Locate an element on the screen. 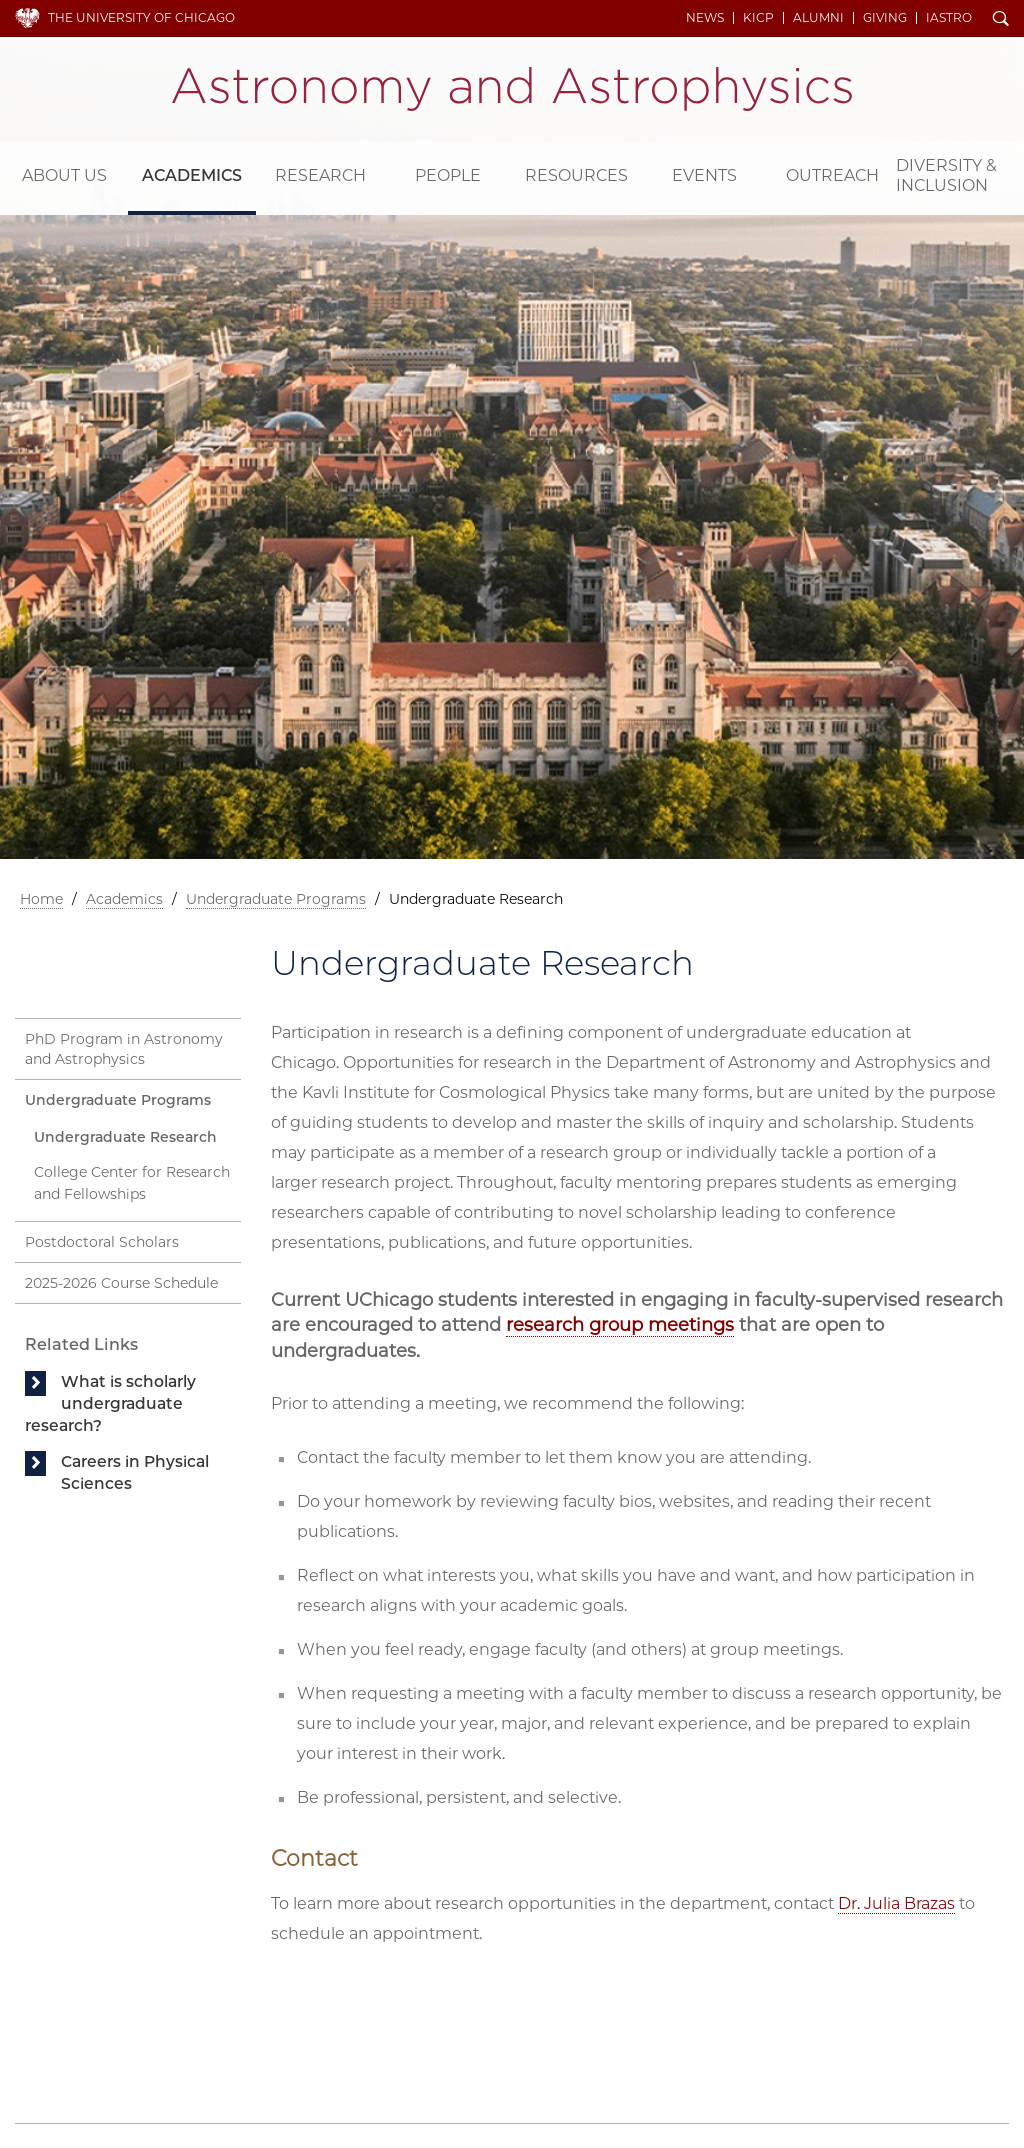 The width and height of the screenshot is (1024, 2148). Research is located at coordinates (320, 175).